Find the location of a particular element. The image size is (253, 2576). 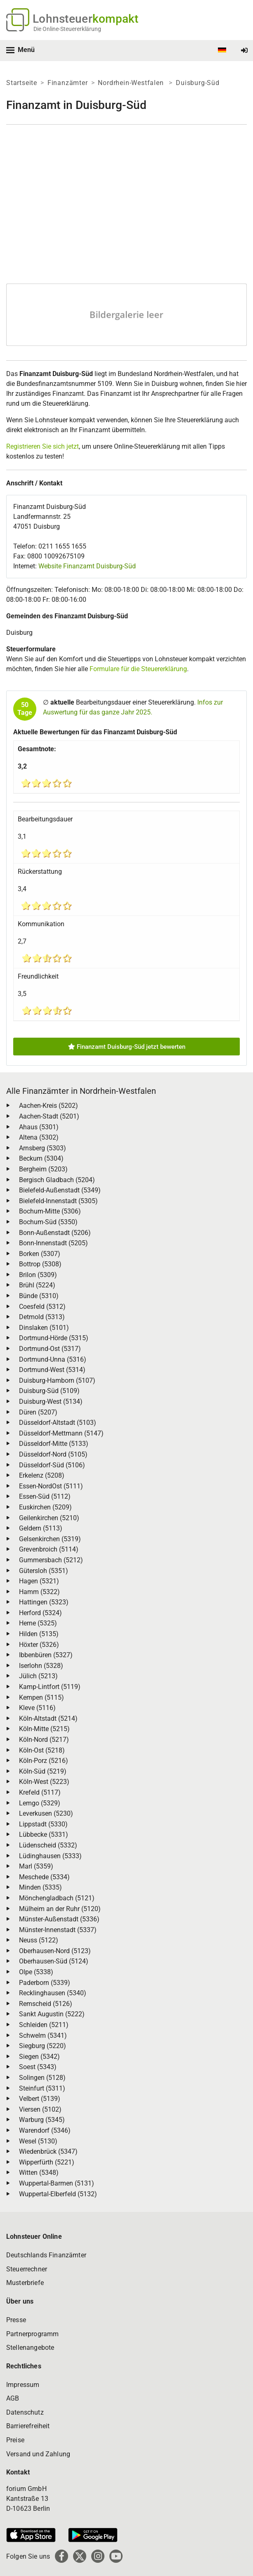

Die Online-Steuererklärung is located at coordinates (67, 29).